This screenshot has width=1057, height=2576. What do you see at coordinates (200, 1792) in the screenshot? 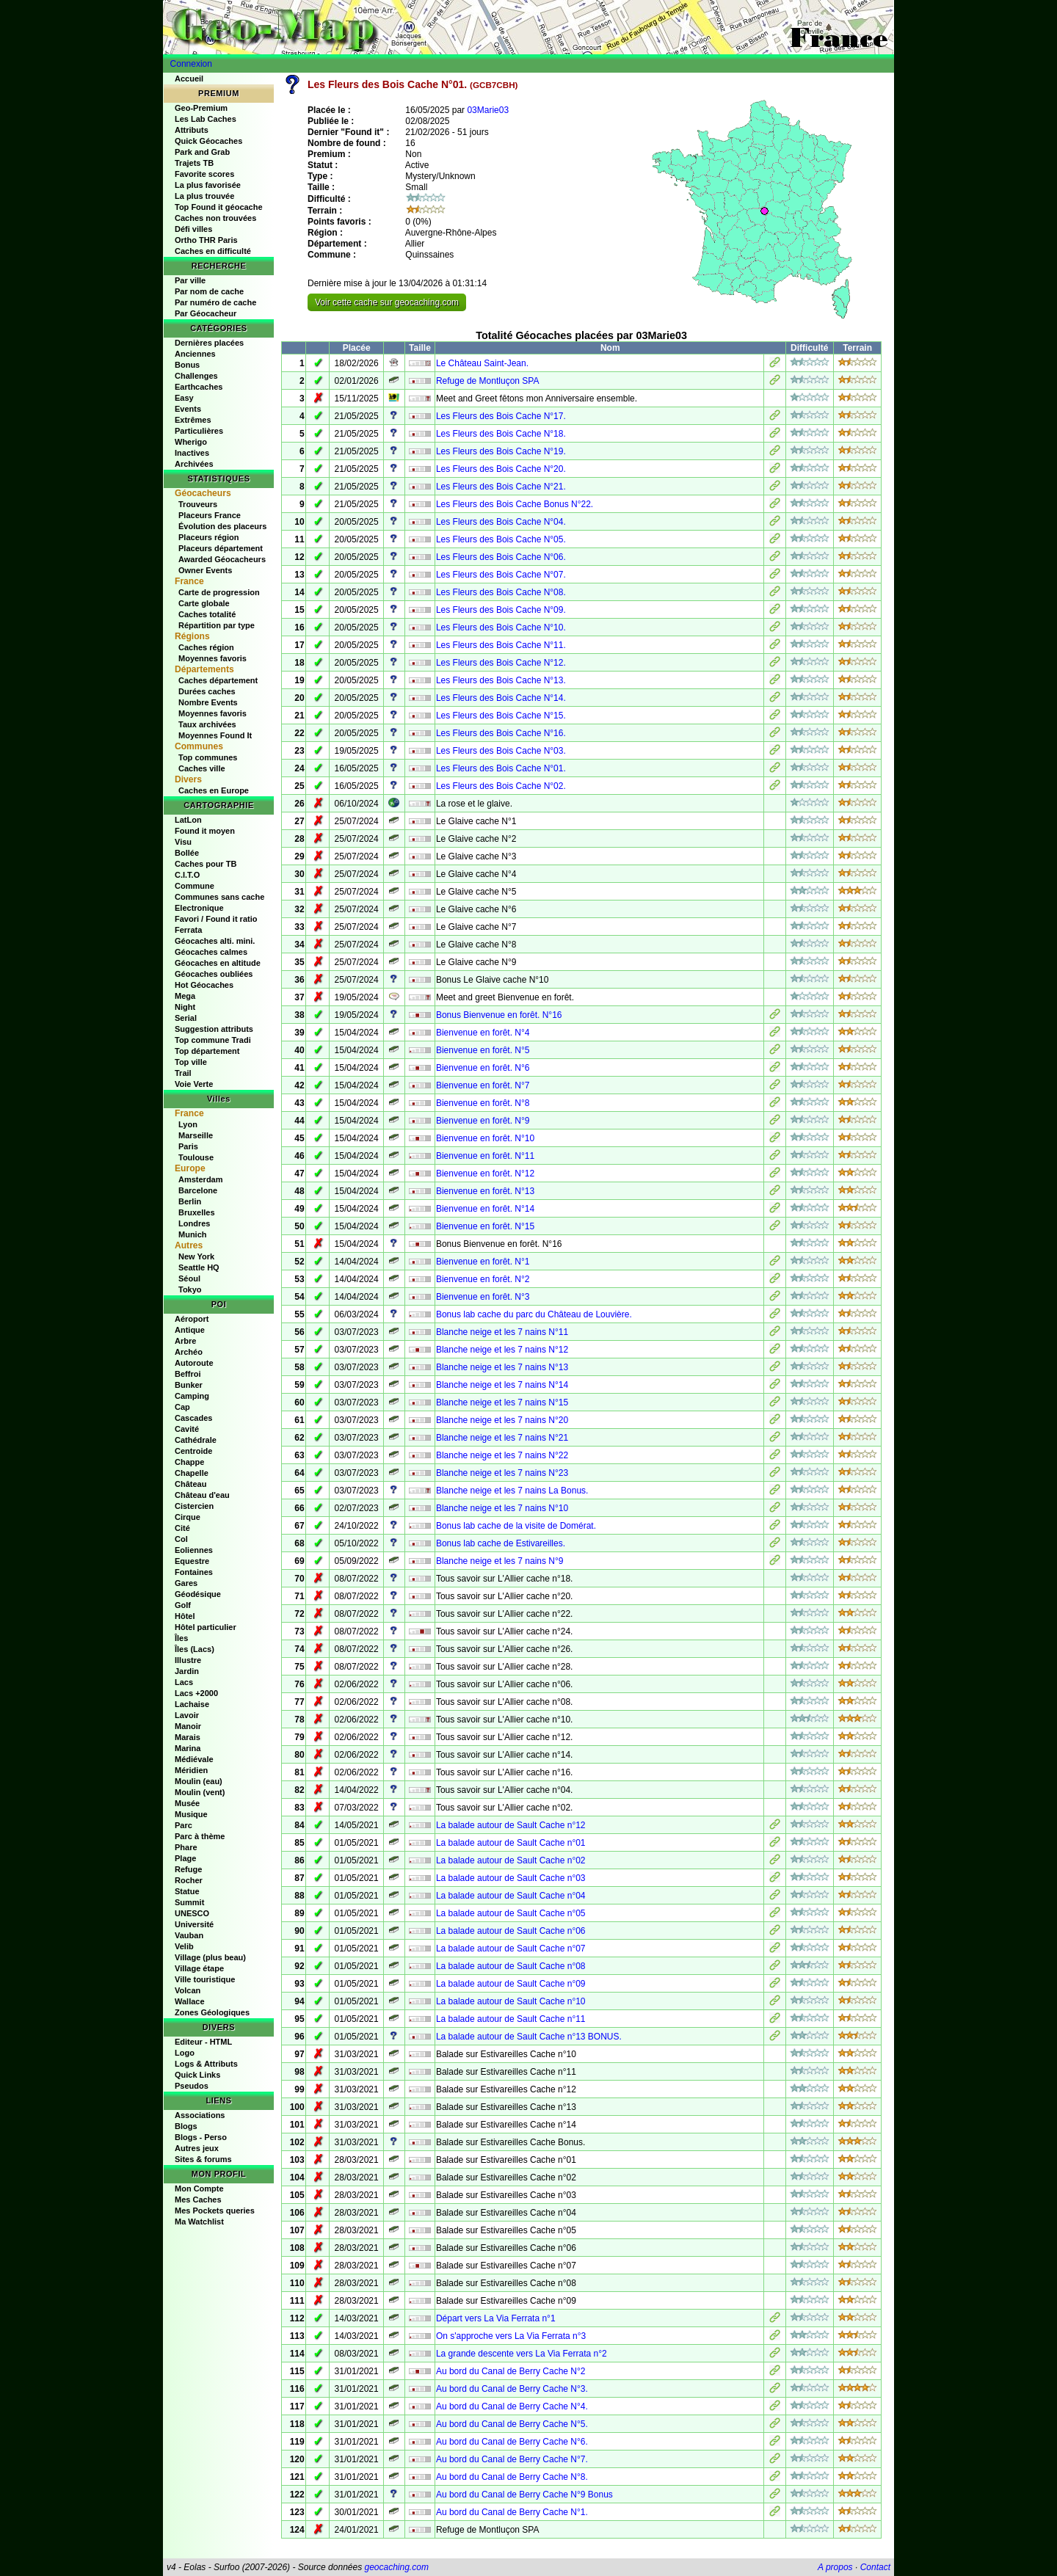
I see `Moulin (vent)` at bounding box center [200, 1792].